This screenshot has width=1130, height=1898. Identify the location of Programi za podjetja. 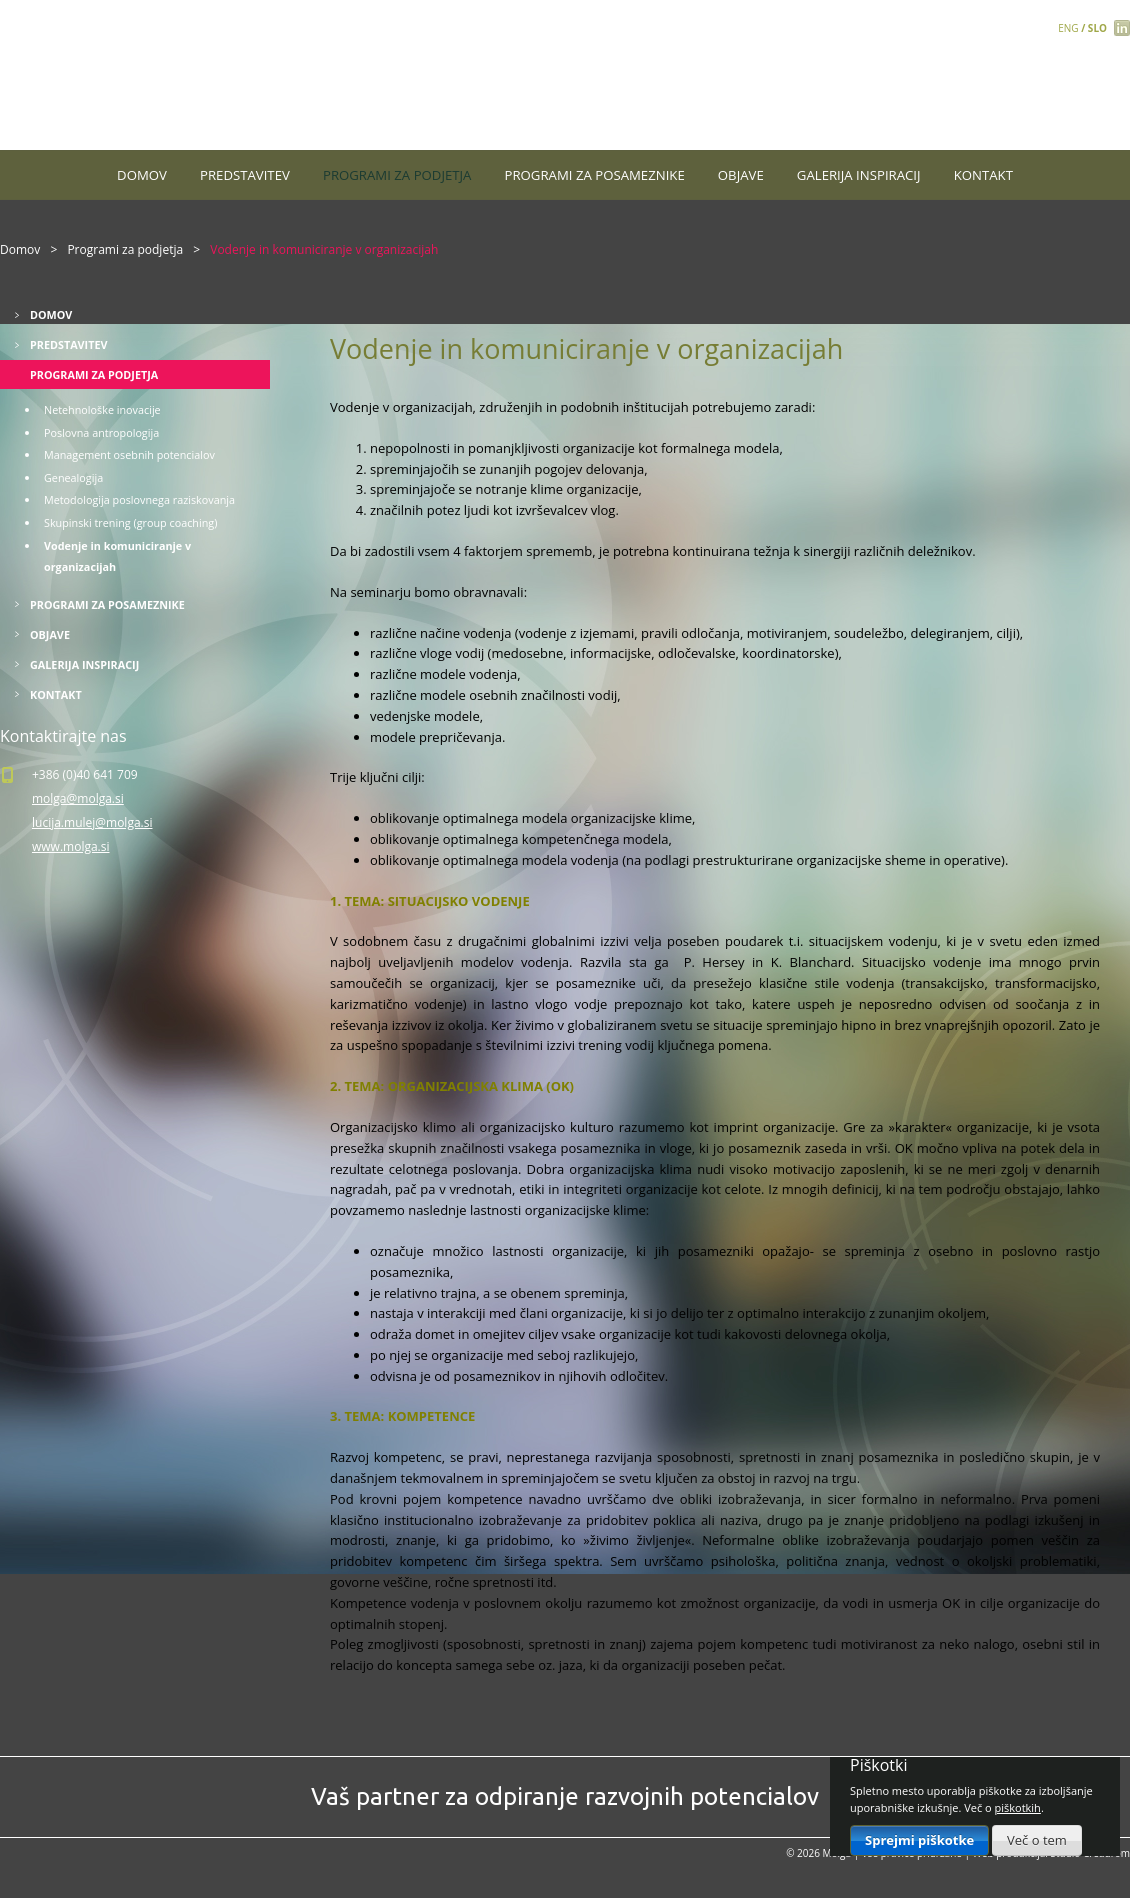
(397, 175).